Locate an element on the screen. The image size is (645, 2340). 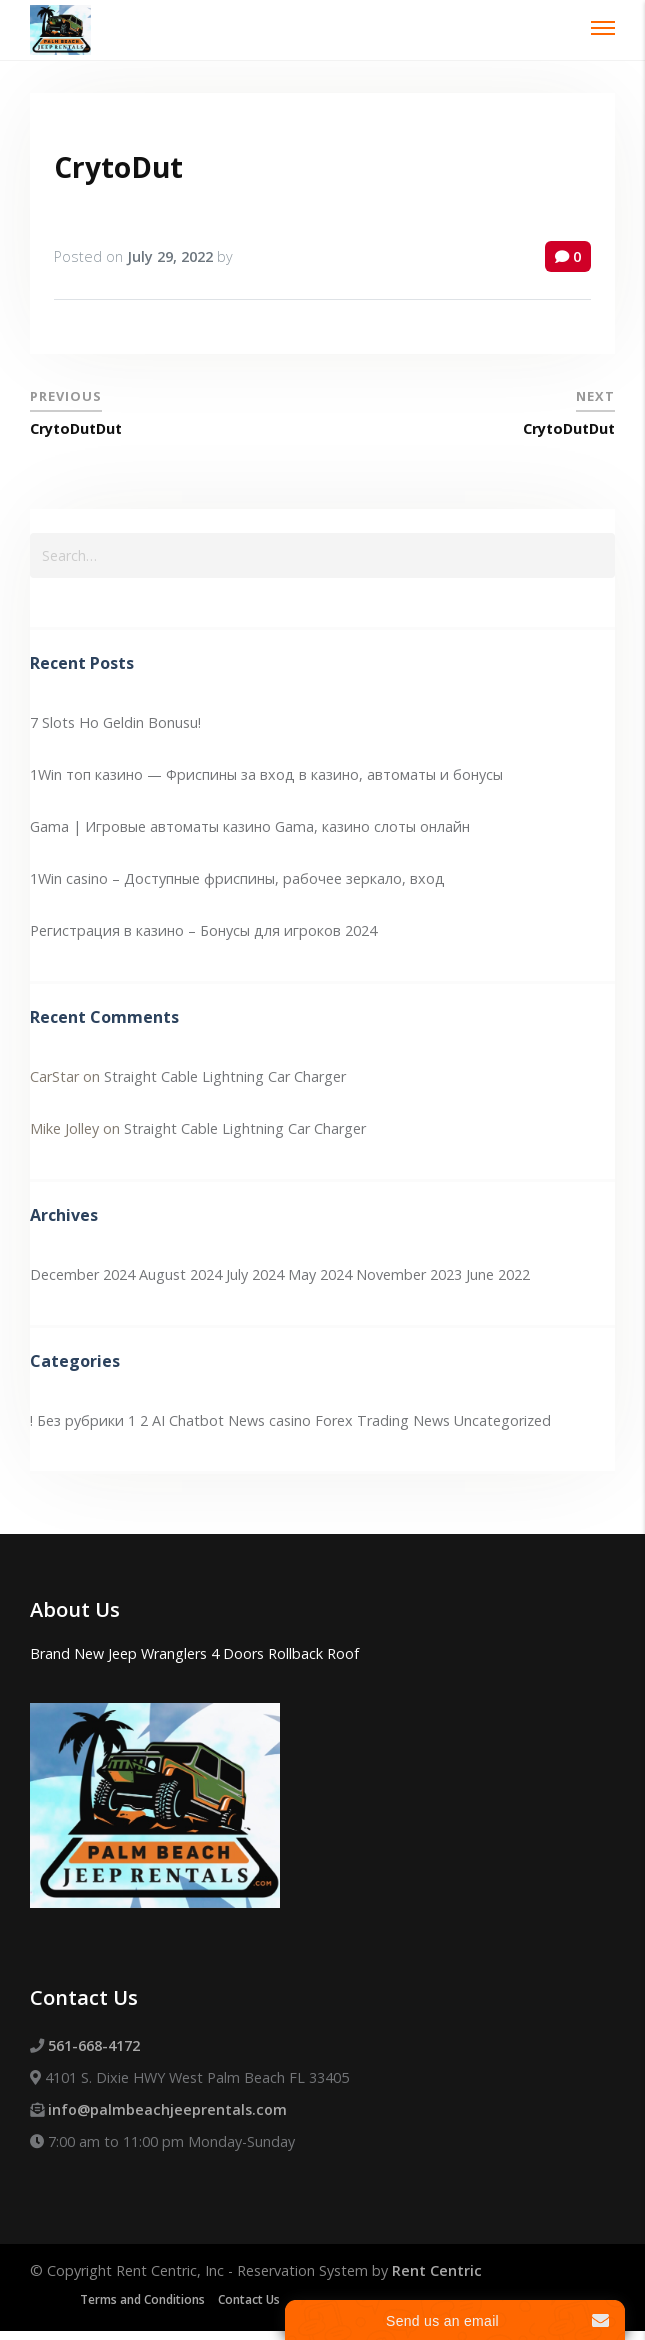
November 2023 is located at coordinates (409, 1274).